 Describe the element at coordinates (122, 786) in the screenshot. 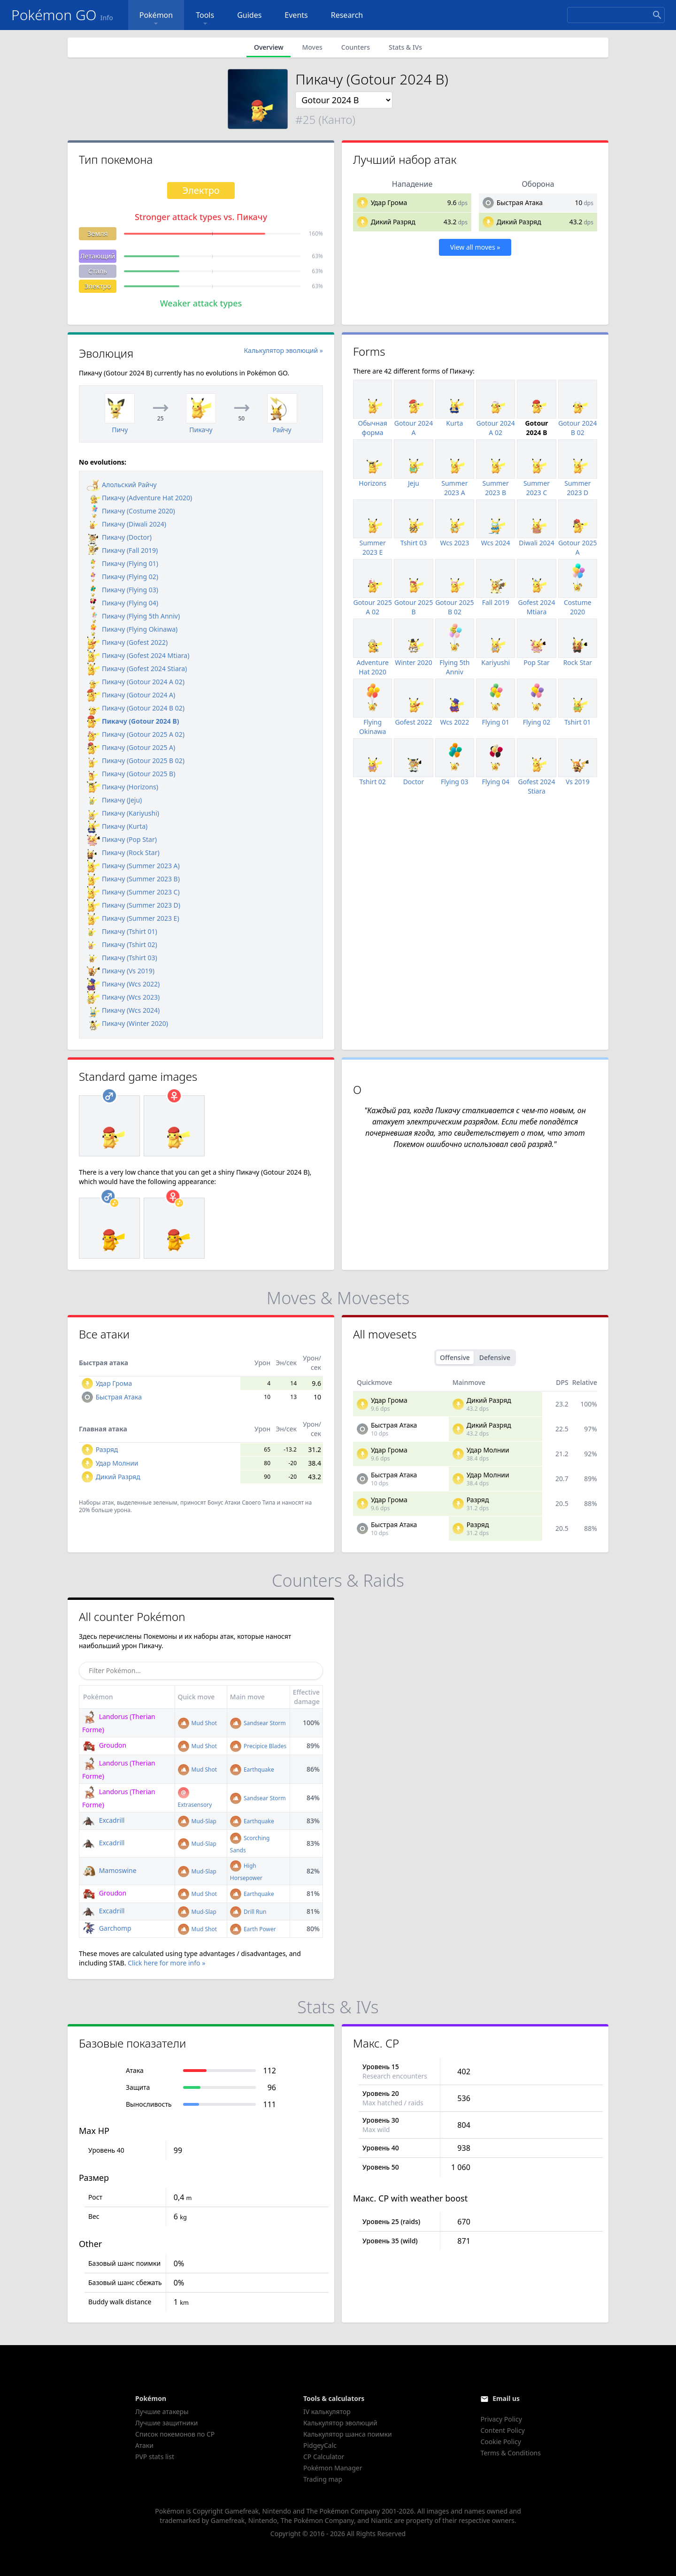

I see `Пикачу (Horizons)` at that location.